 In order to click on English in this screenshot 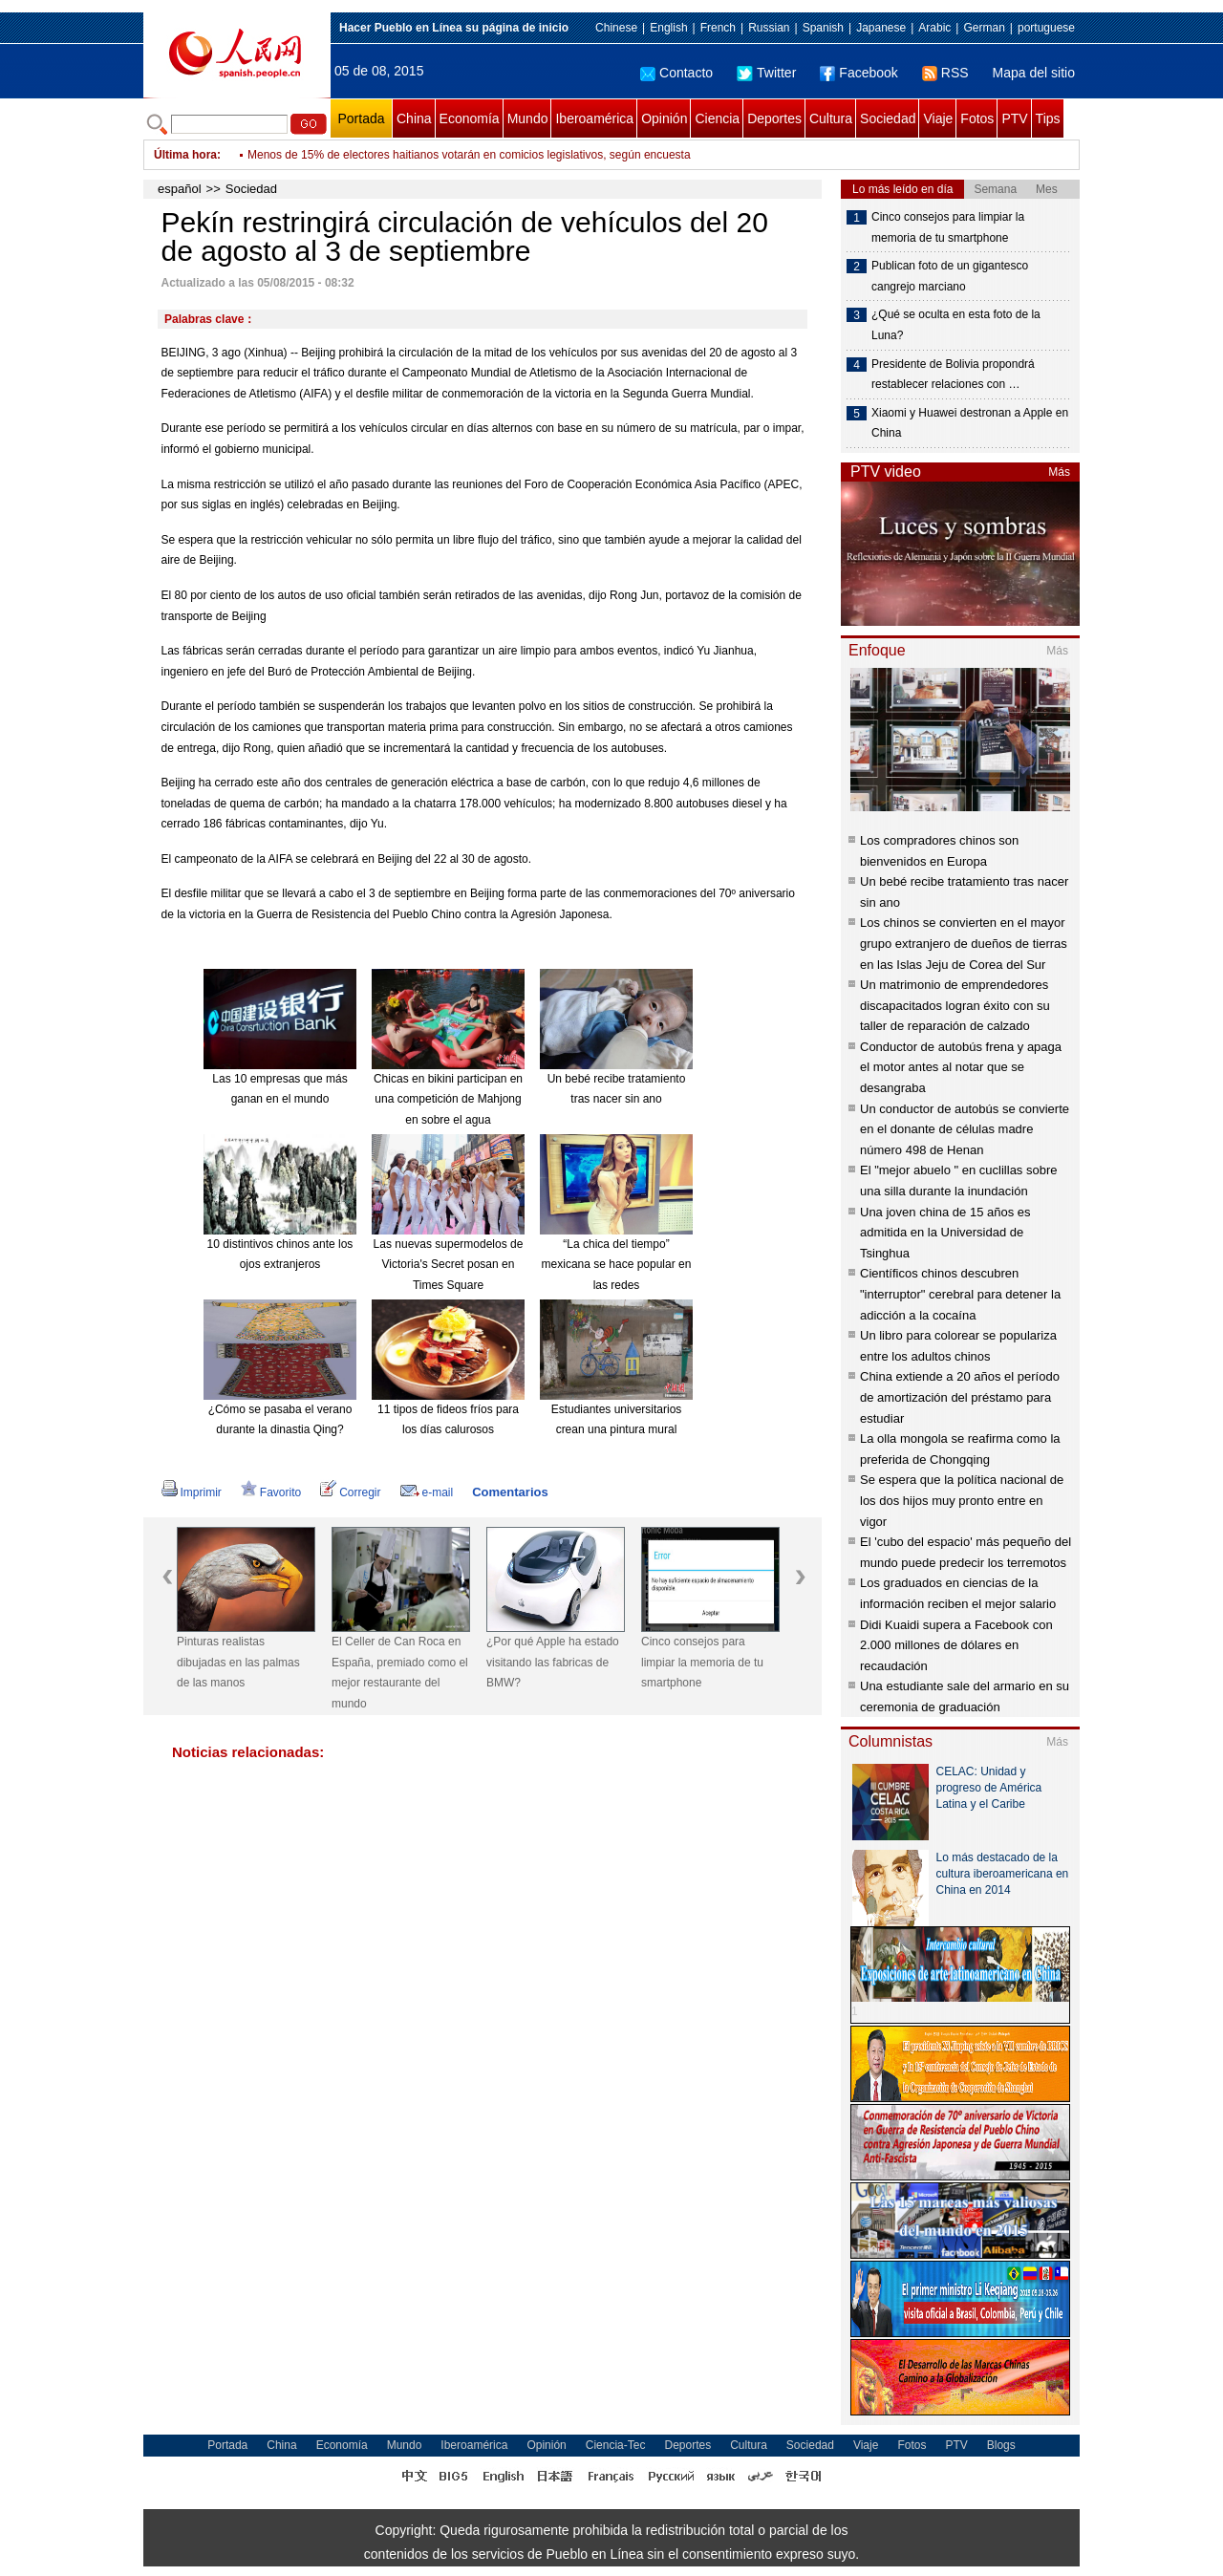, I will do `click(668, 27)`.